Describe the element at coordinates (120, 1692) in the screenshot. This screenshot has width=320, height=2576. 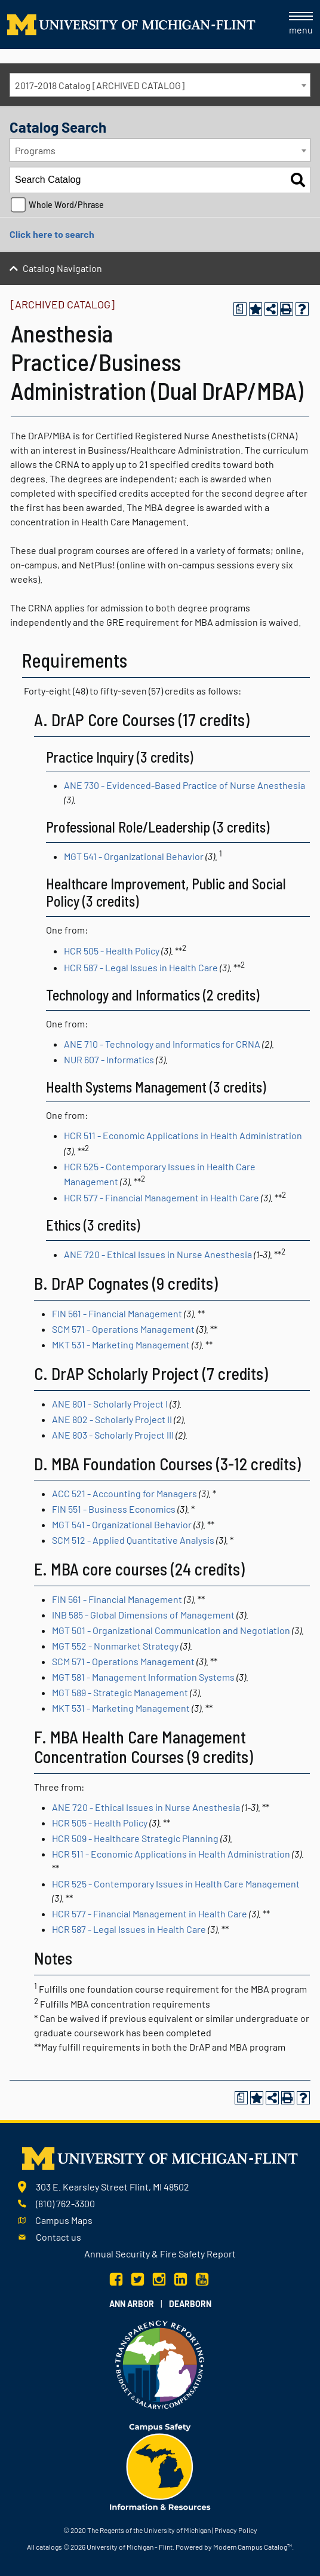
I see `MGT 589 - Strategic Management [View course details for MGT 589 - Strategic Management]` at that location.